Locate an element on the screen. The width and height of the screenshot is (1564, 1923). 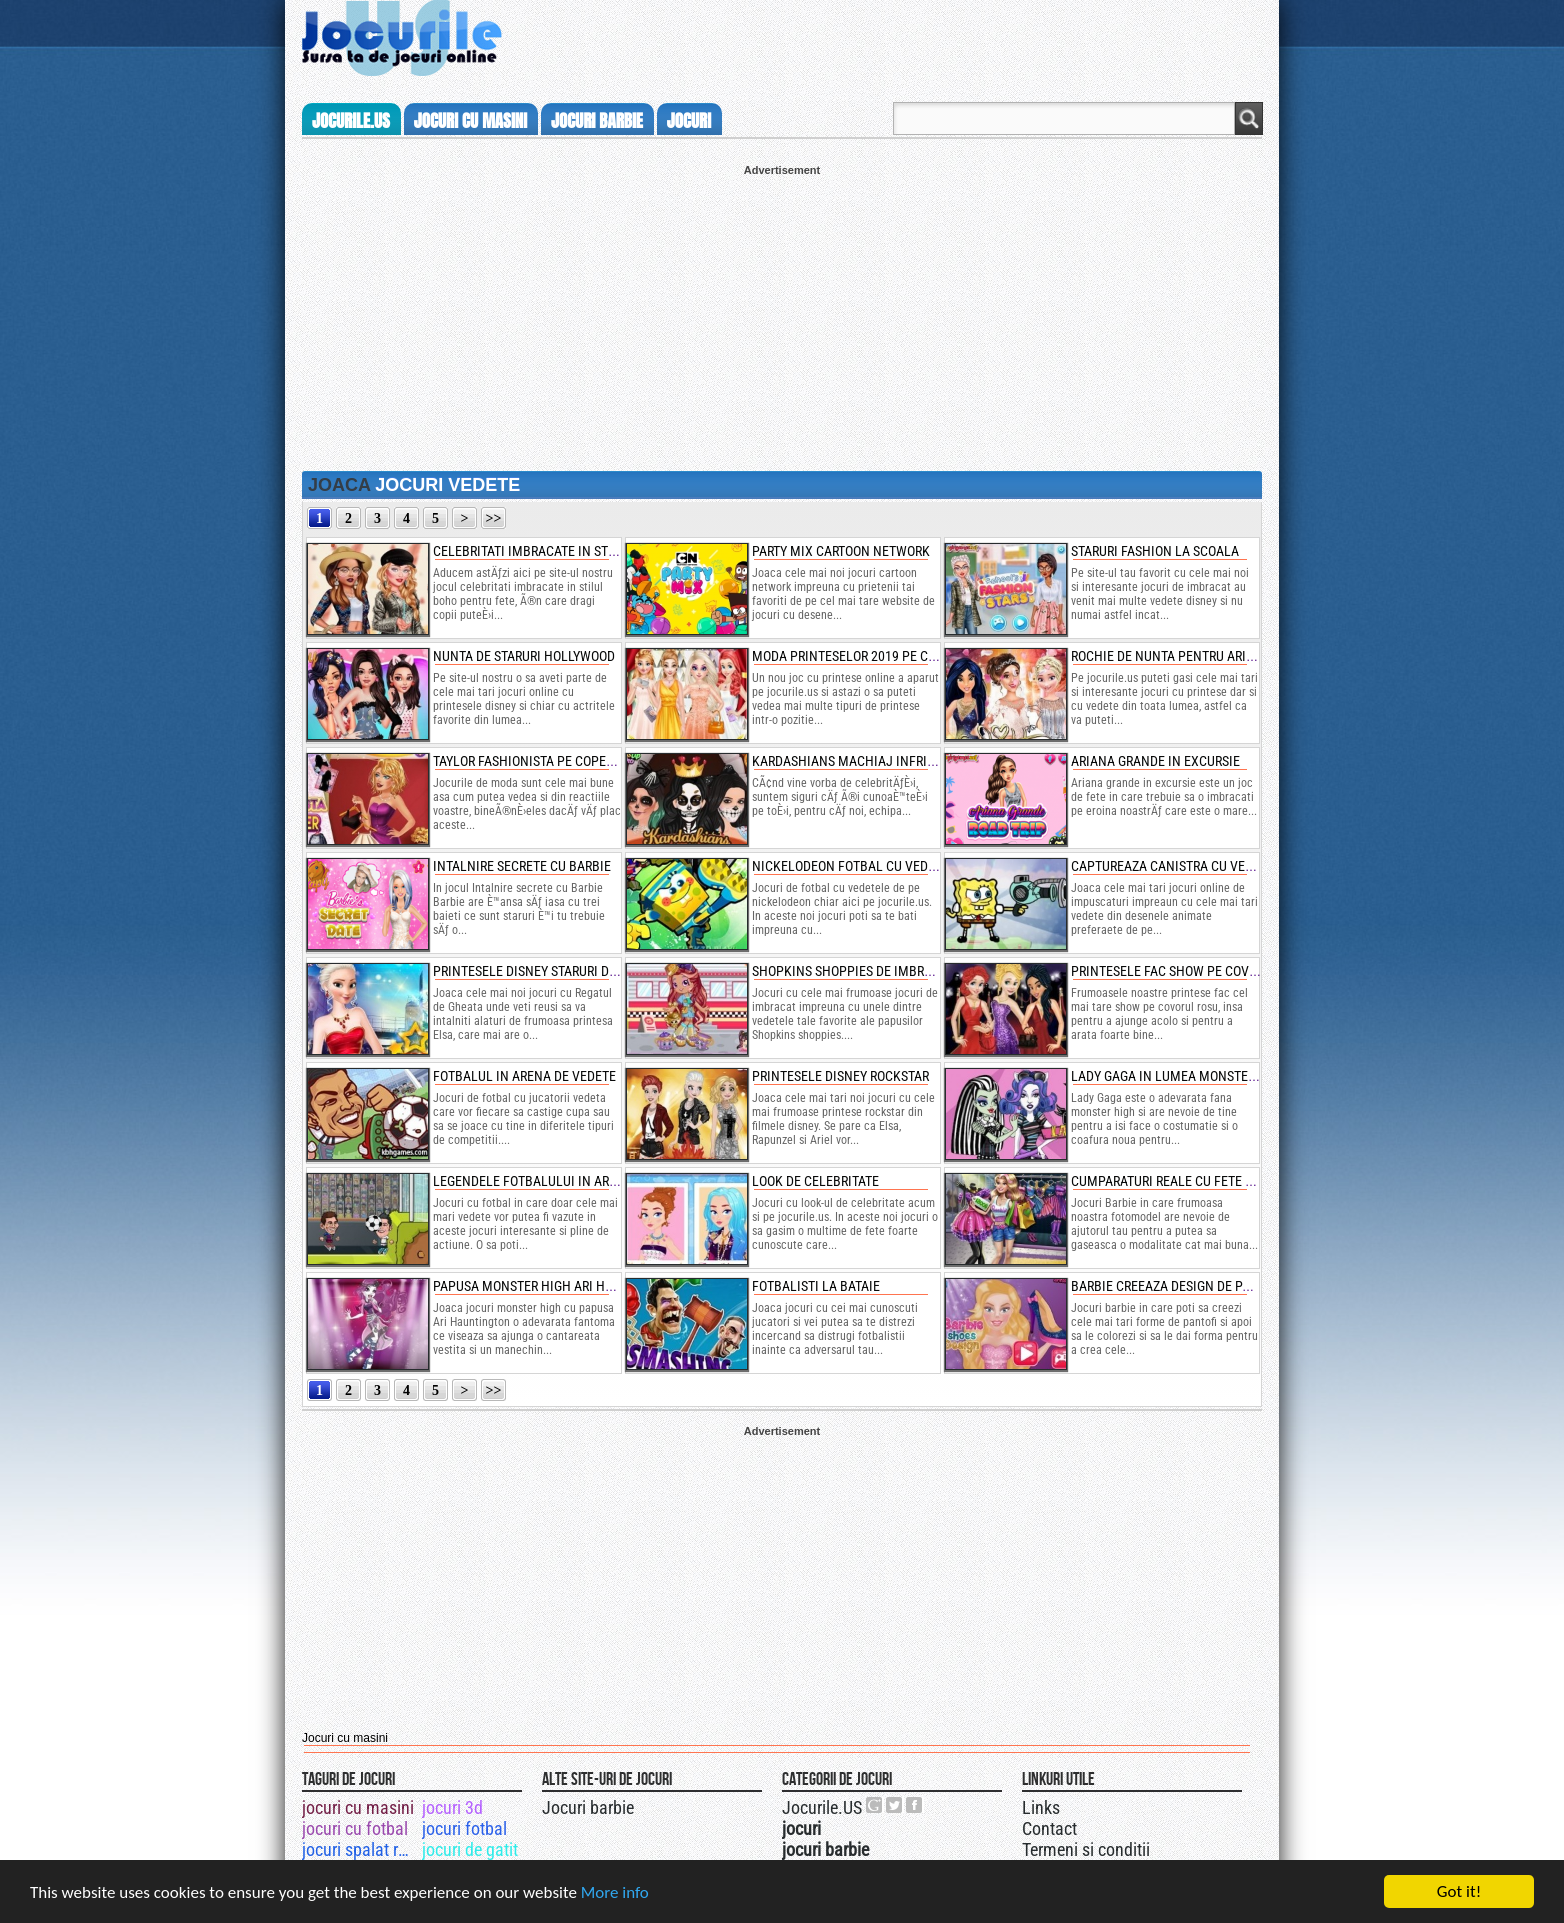
fotbalul in arena de vedete is located at coordinates (524, 1076).